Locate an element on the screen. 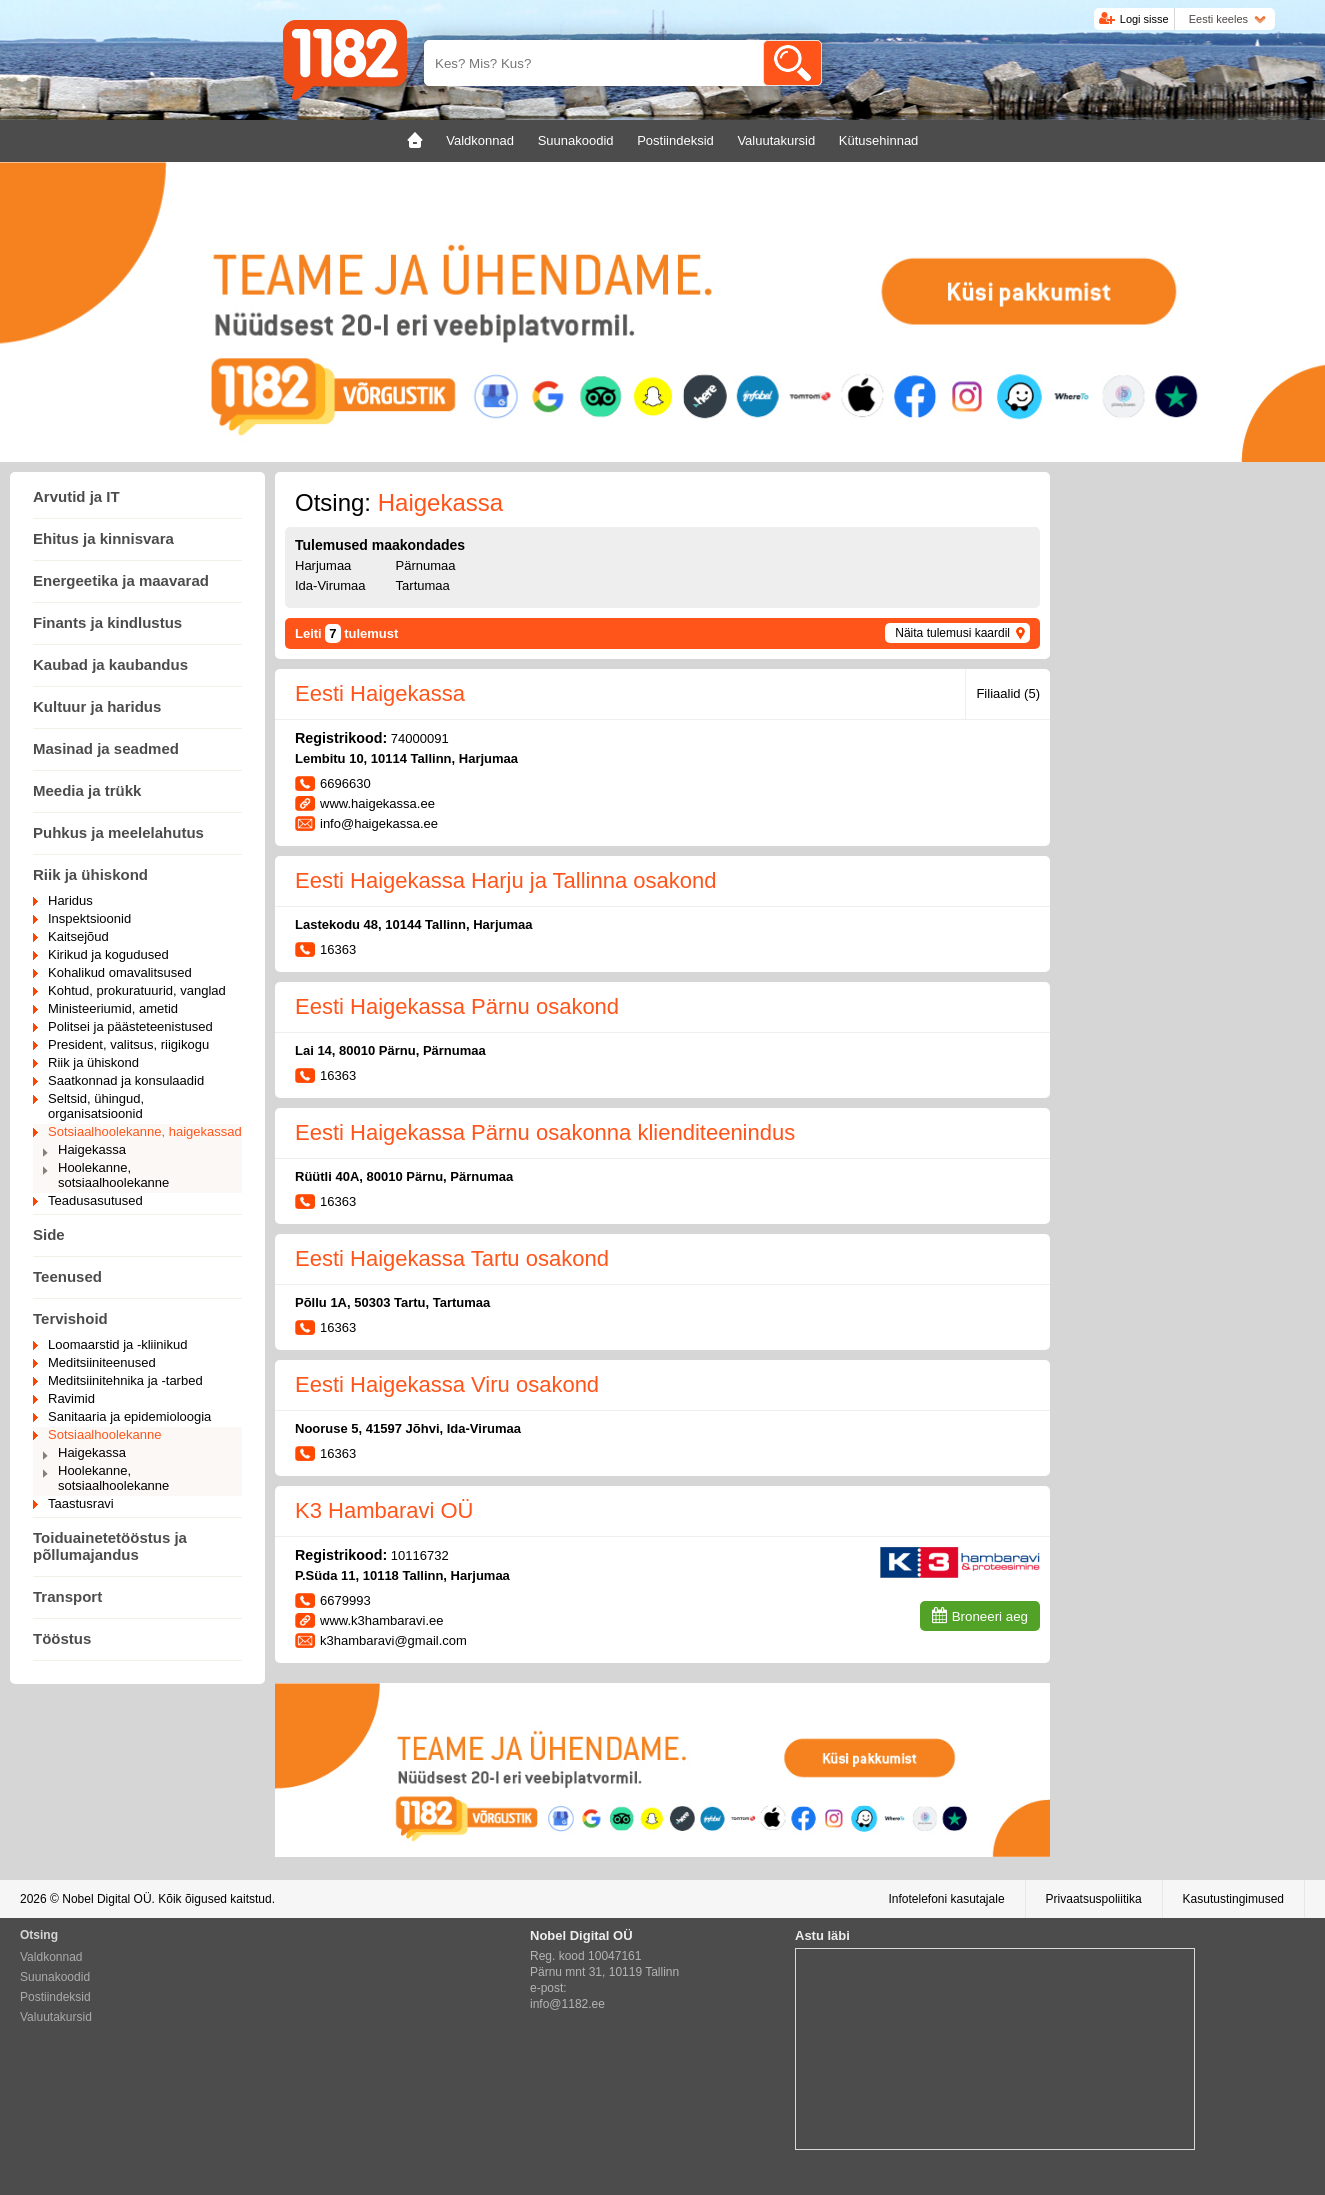 This screenshot has height=2195, width=1325. Nobel Digital OÜ is located at coordinates (106, 1899).